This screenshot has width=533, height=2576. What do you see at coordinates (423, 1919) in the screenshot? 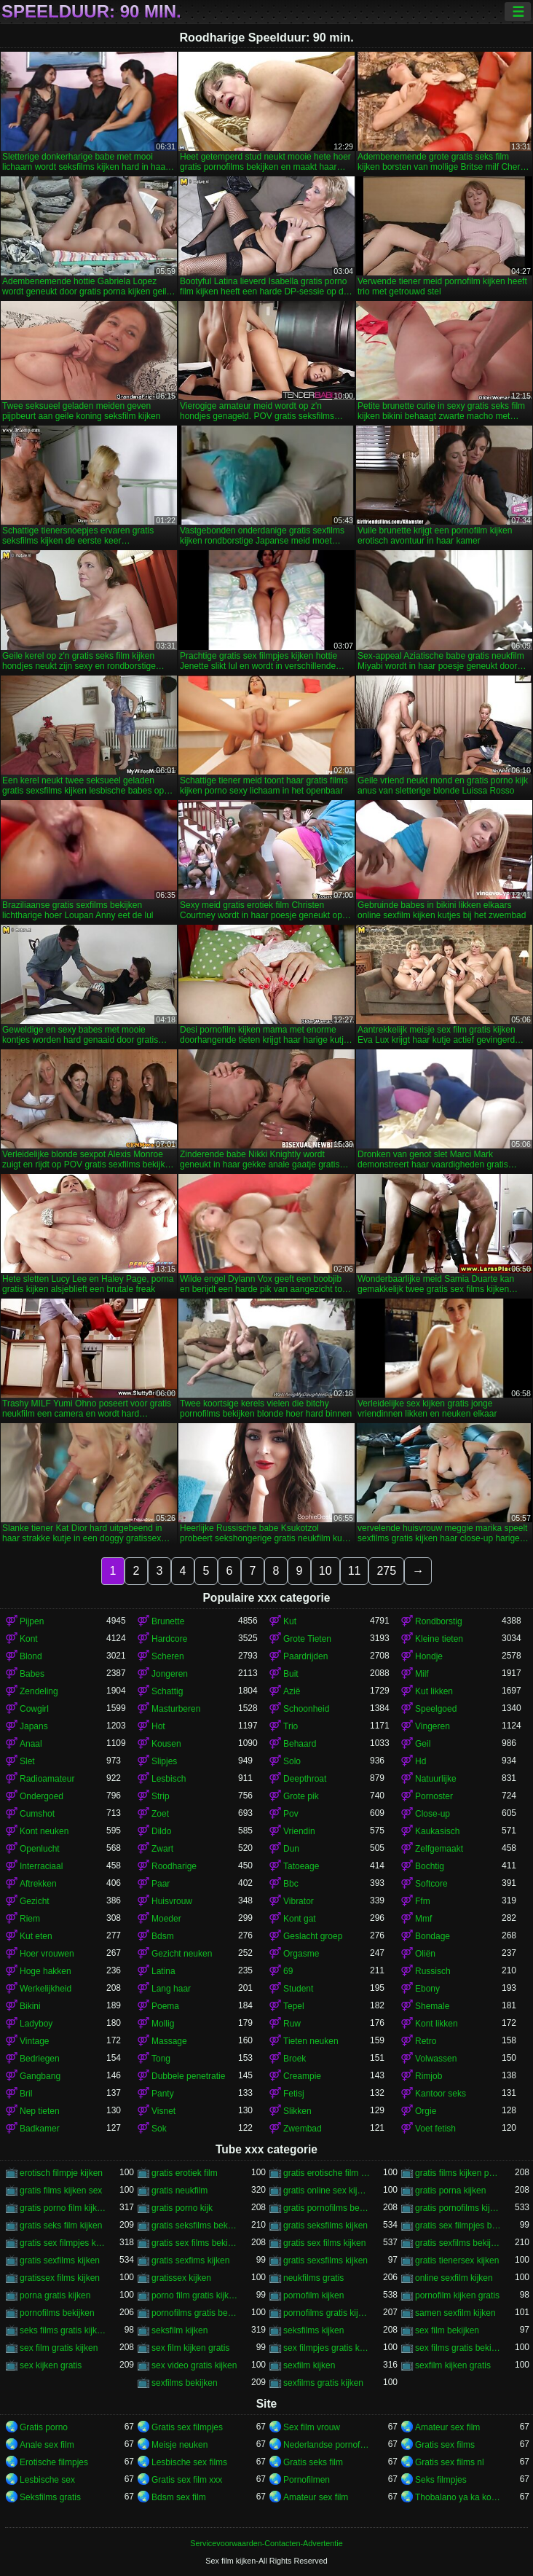
I see `Mmf` at bounding box center [423, 1919].